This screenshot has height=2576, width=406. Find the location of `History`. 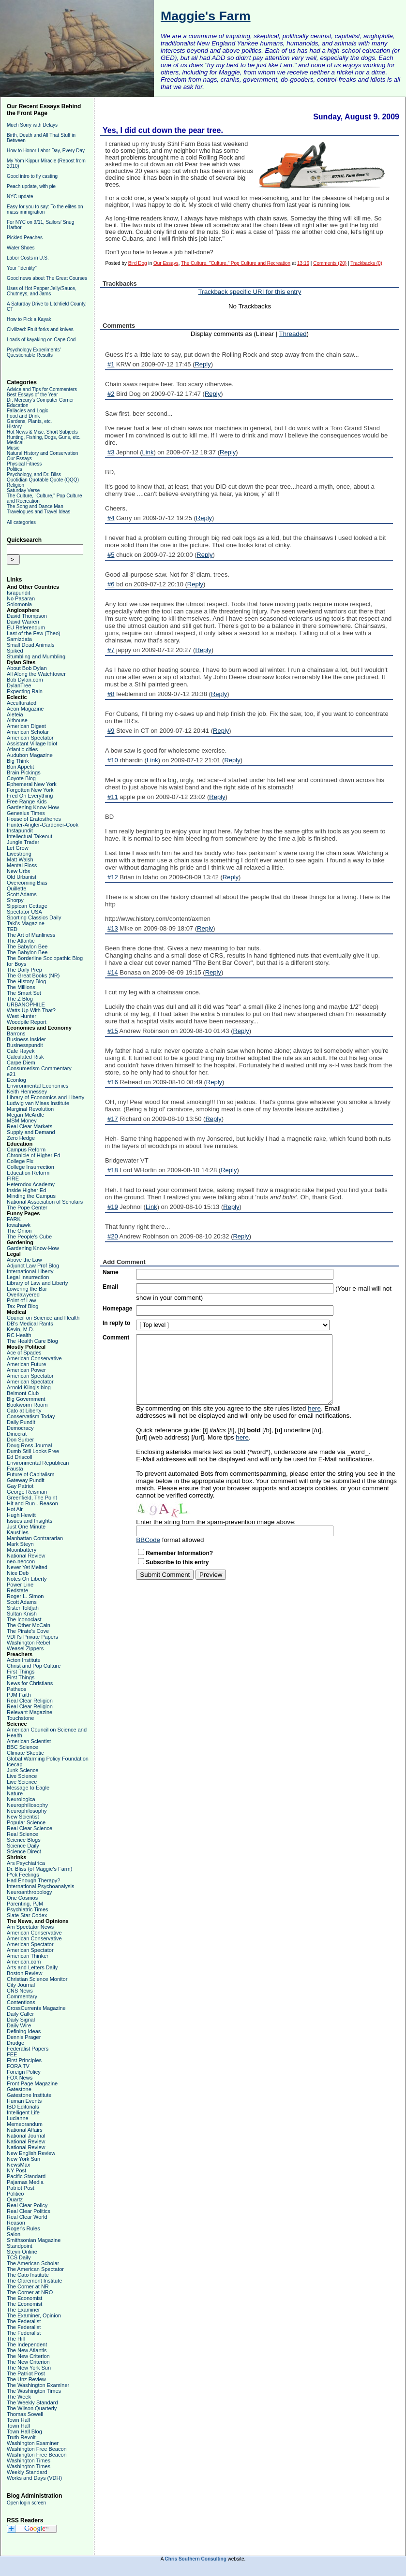

History is located at coordinates (14, 426).